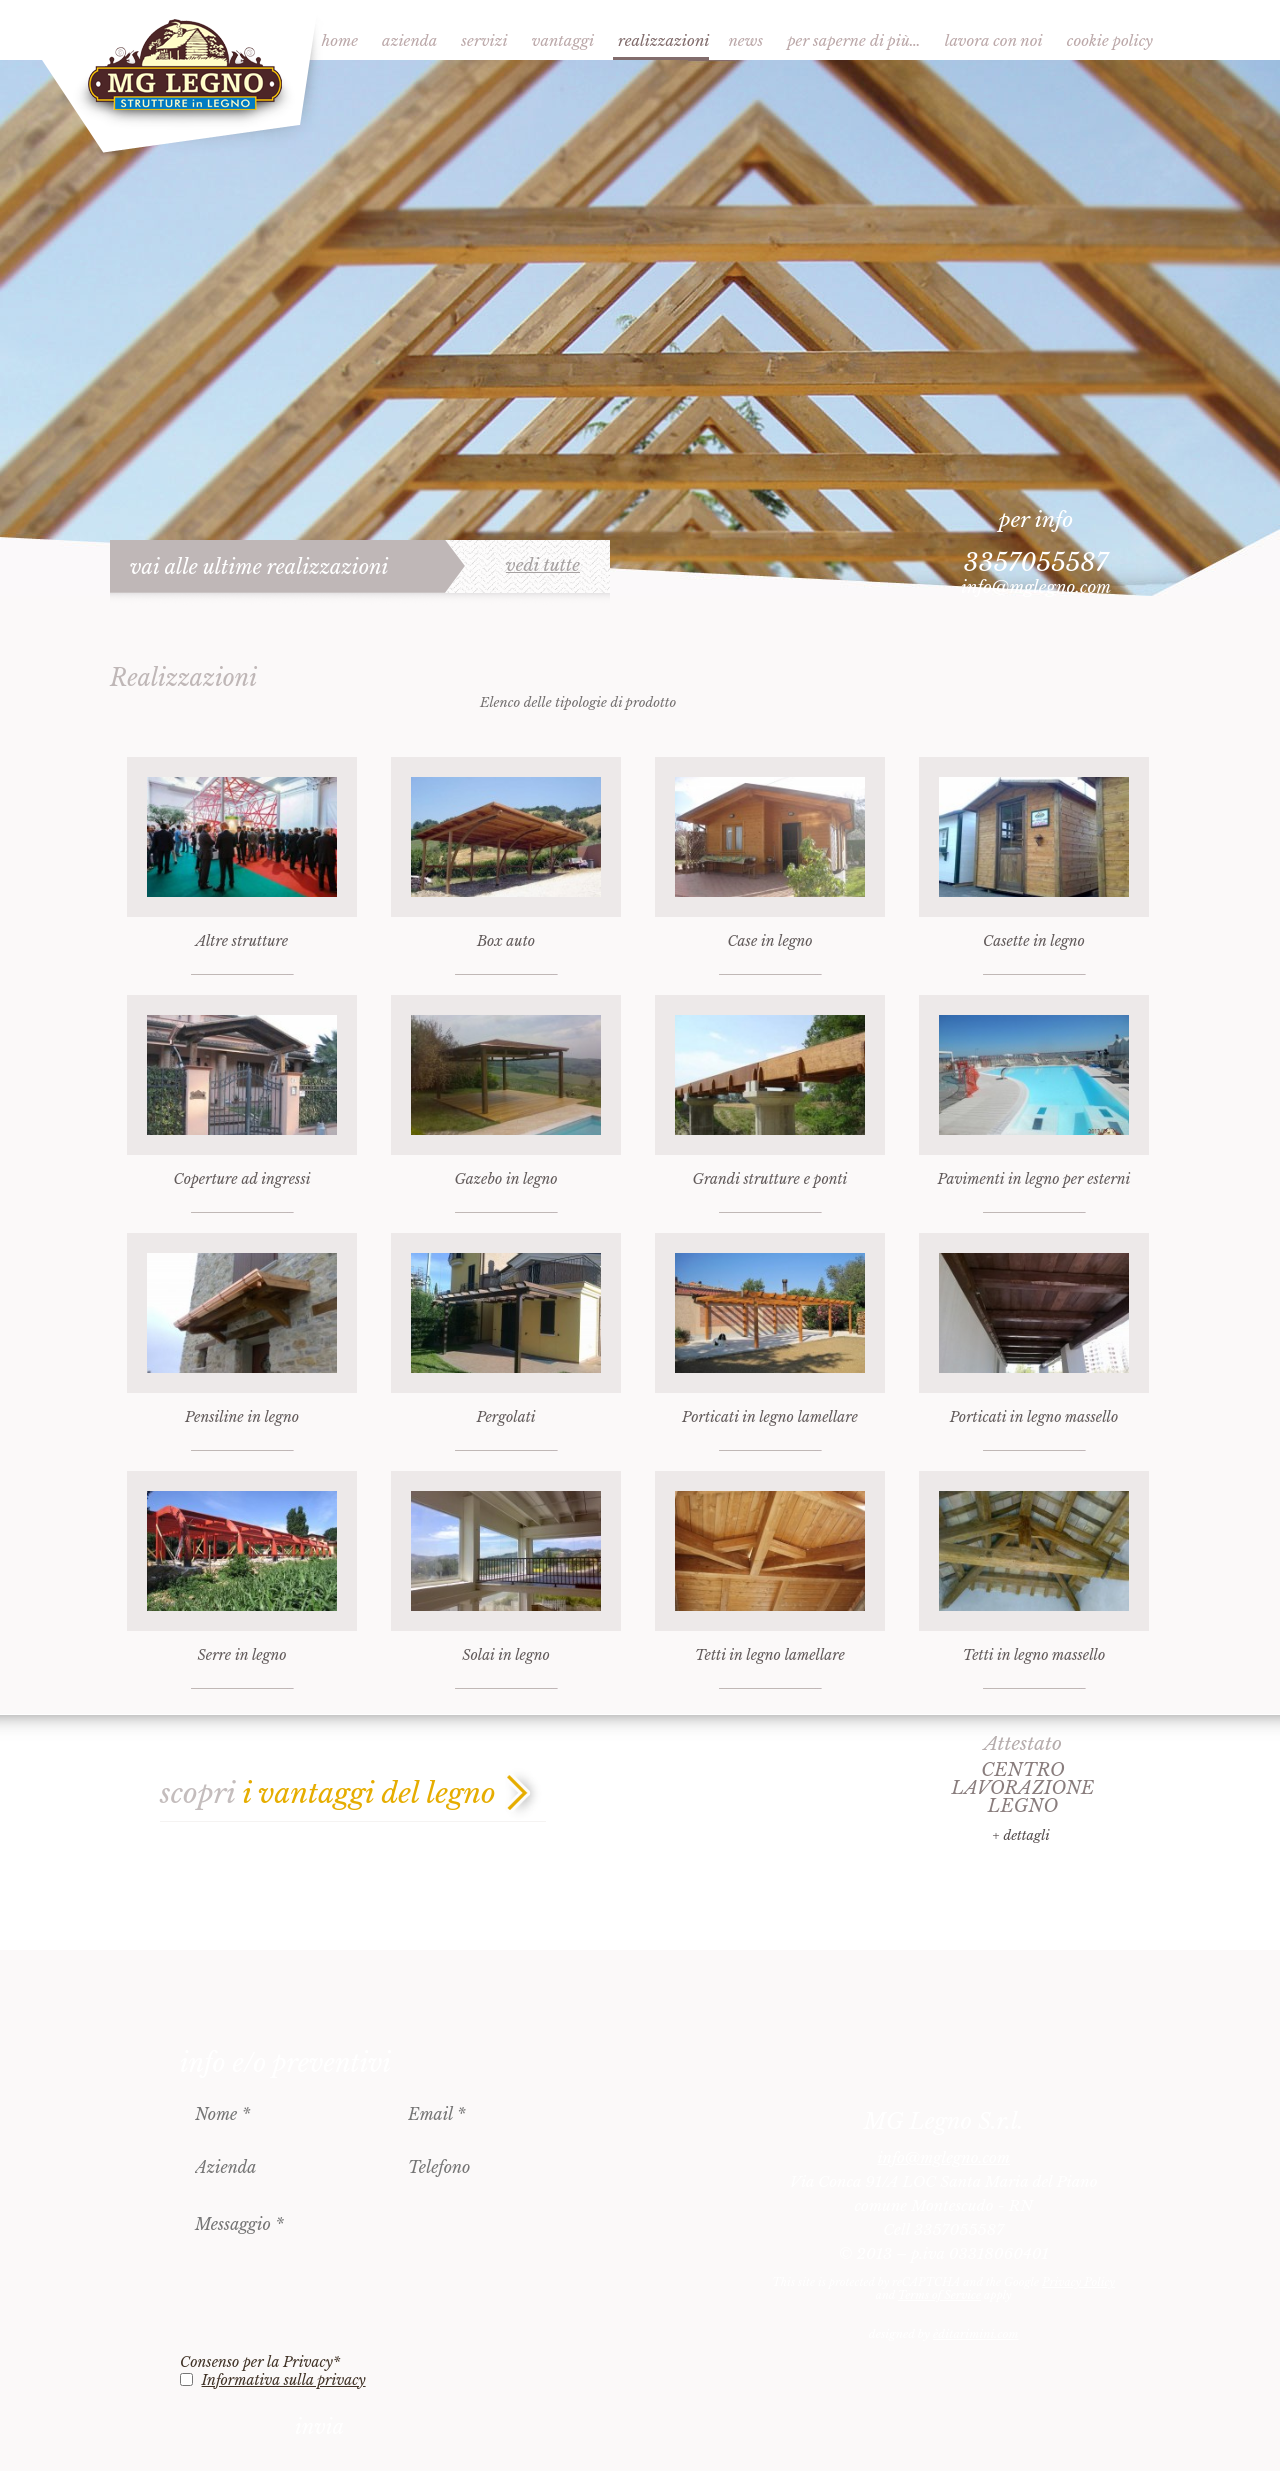 The width and height of the screenshot is (1280, 2471). What do you see at coordinates (242, 1417) in the screenshot?
I see `Pensiline in legno` at bounding box center [242, 1417].